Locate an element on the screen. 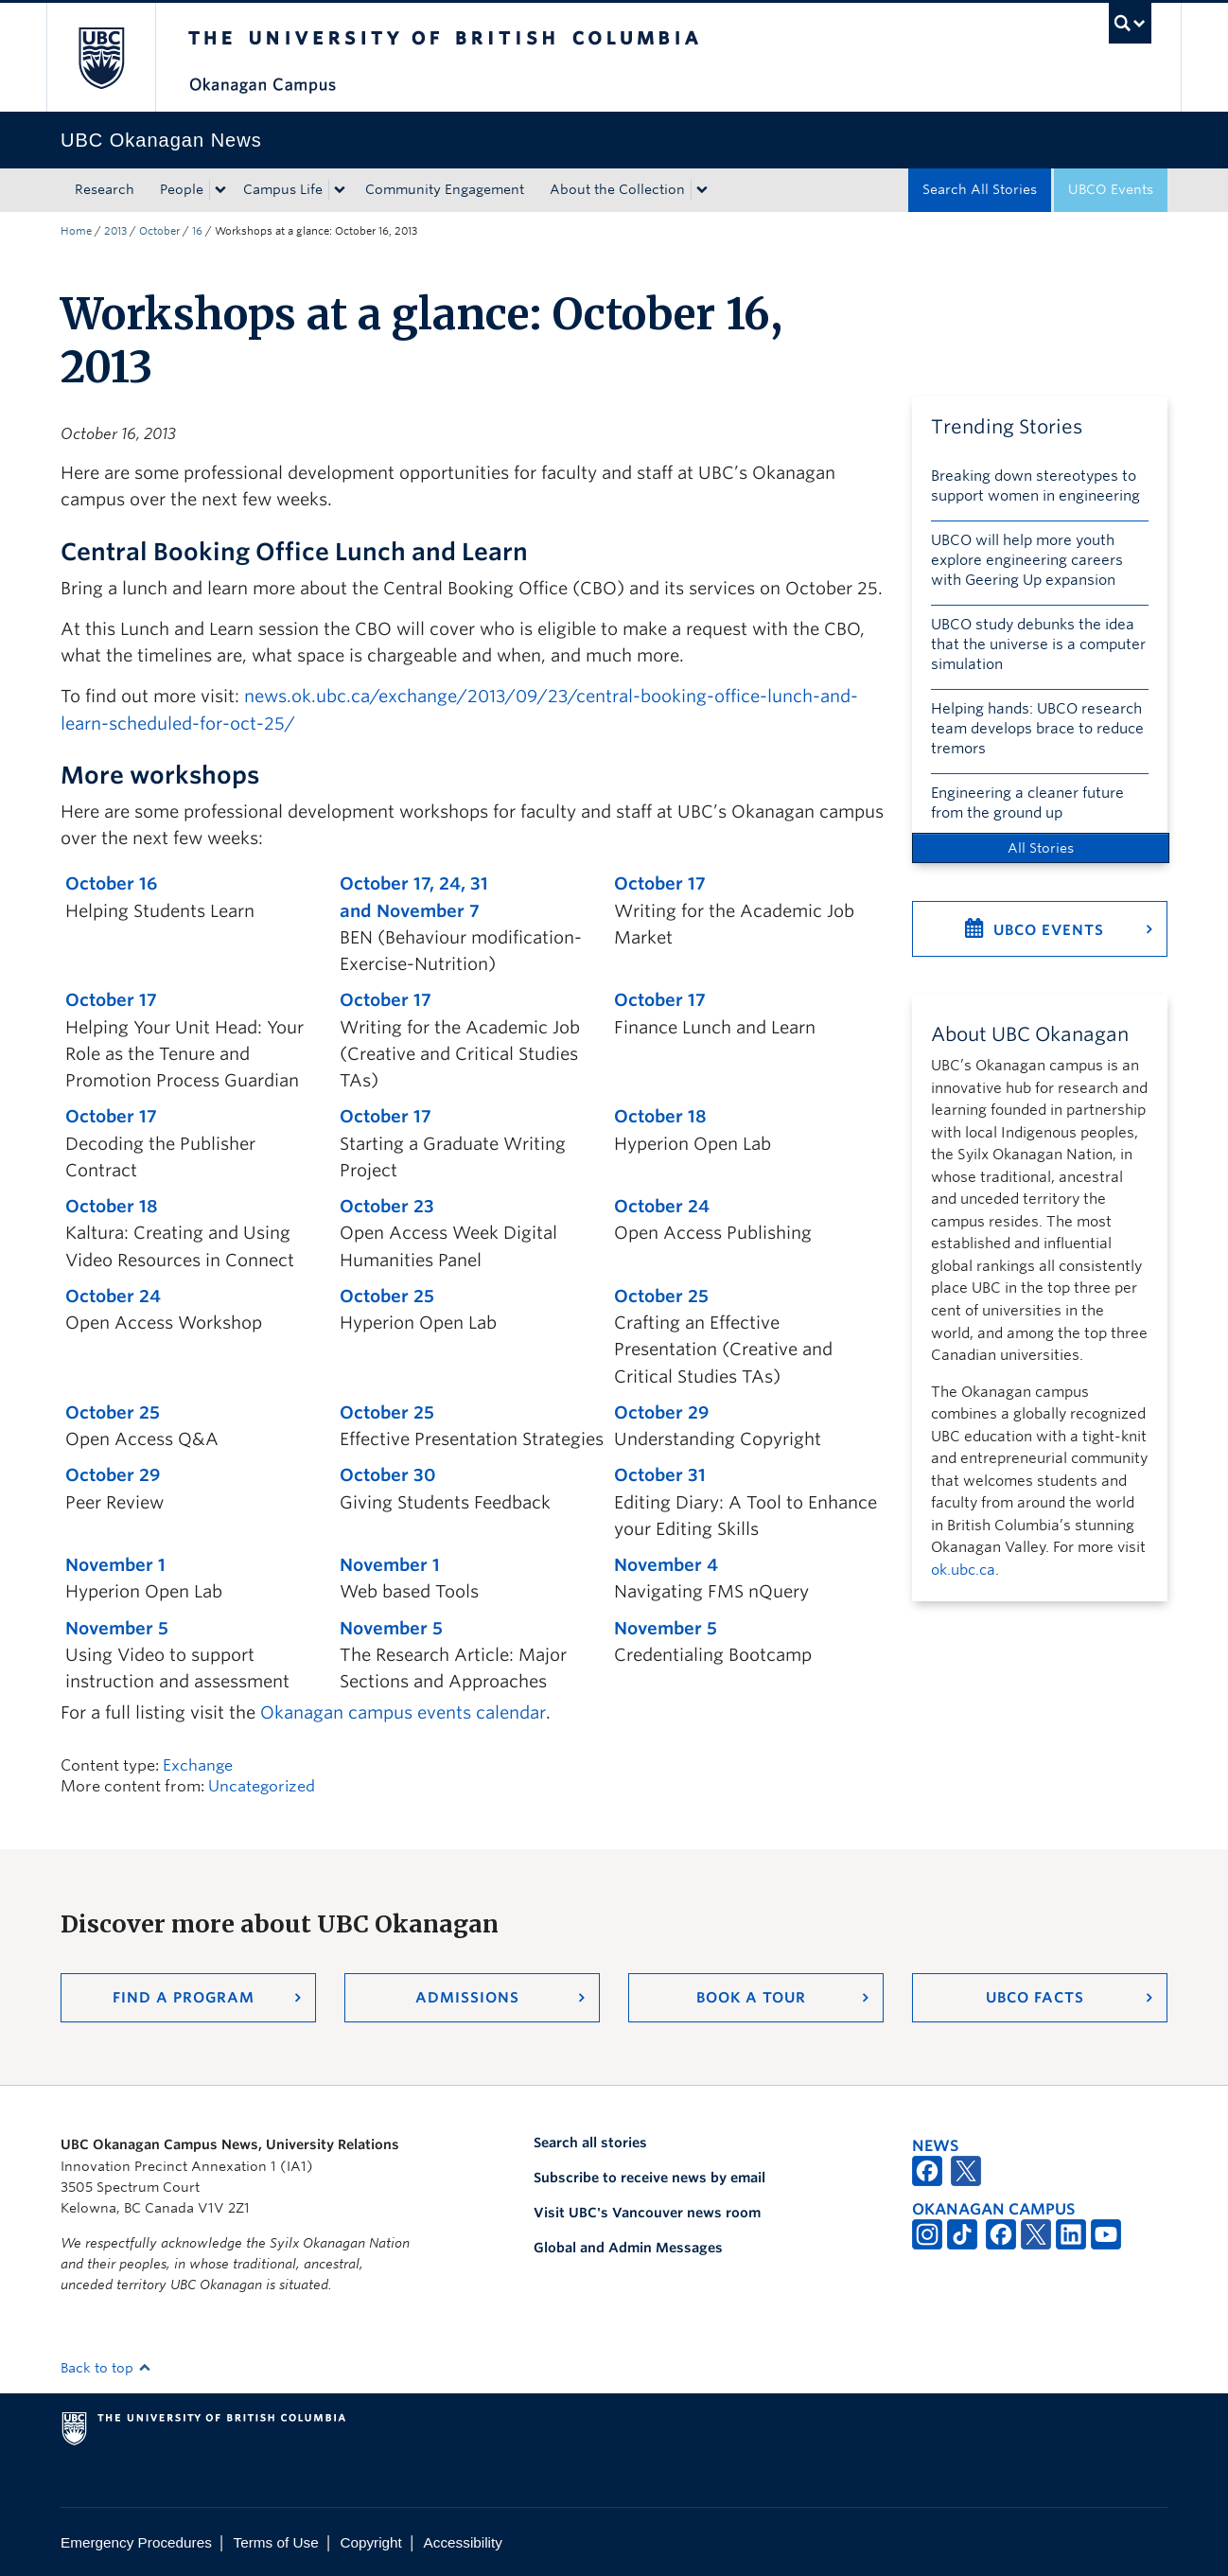 Image resolution: width=1228 pixels, height=2576 pixels. Research is located at coordinates (104, 189).